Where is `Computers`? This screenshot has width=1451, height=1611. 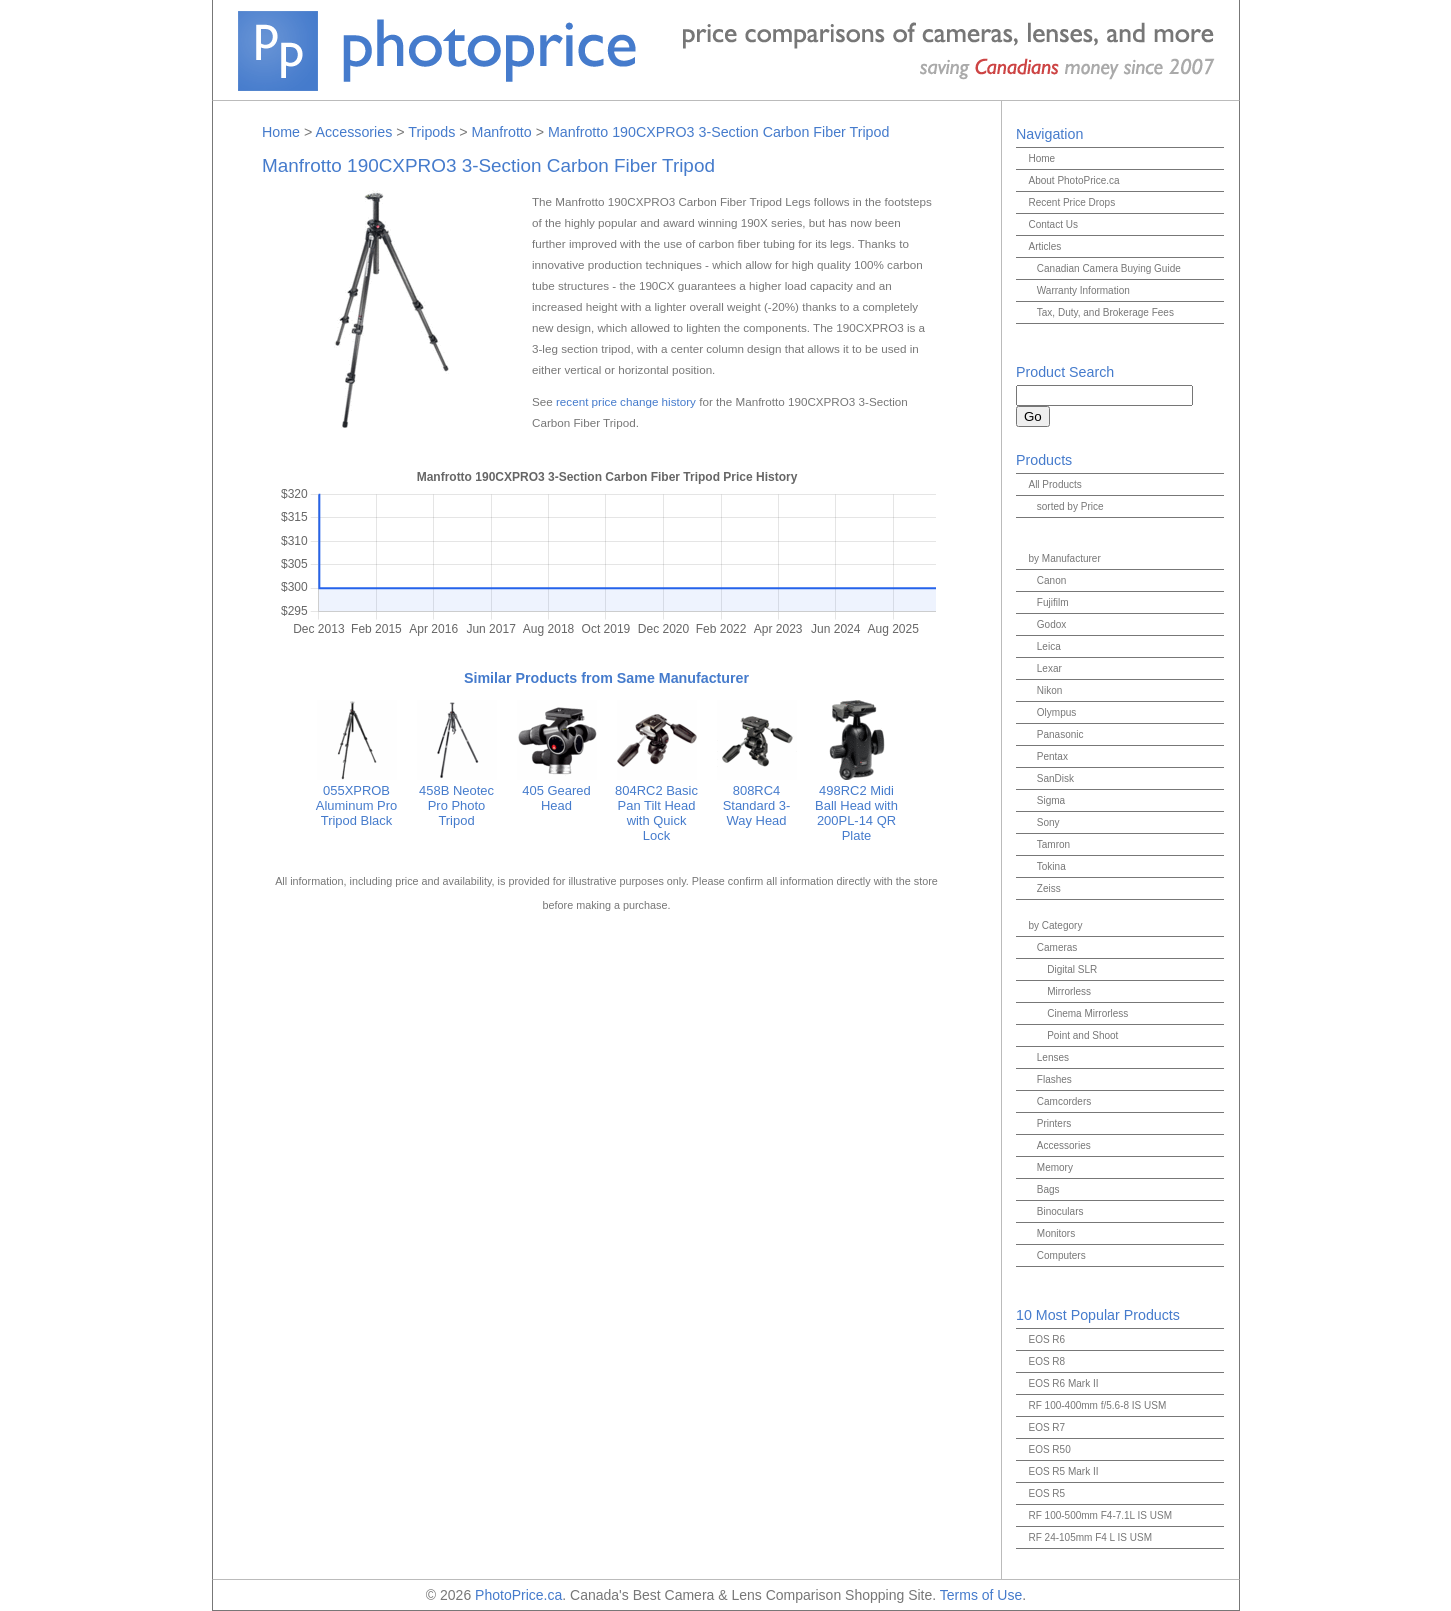
Computers is located at coordinates (1061, 1255).